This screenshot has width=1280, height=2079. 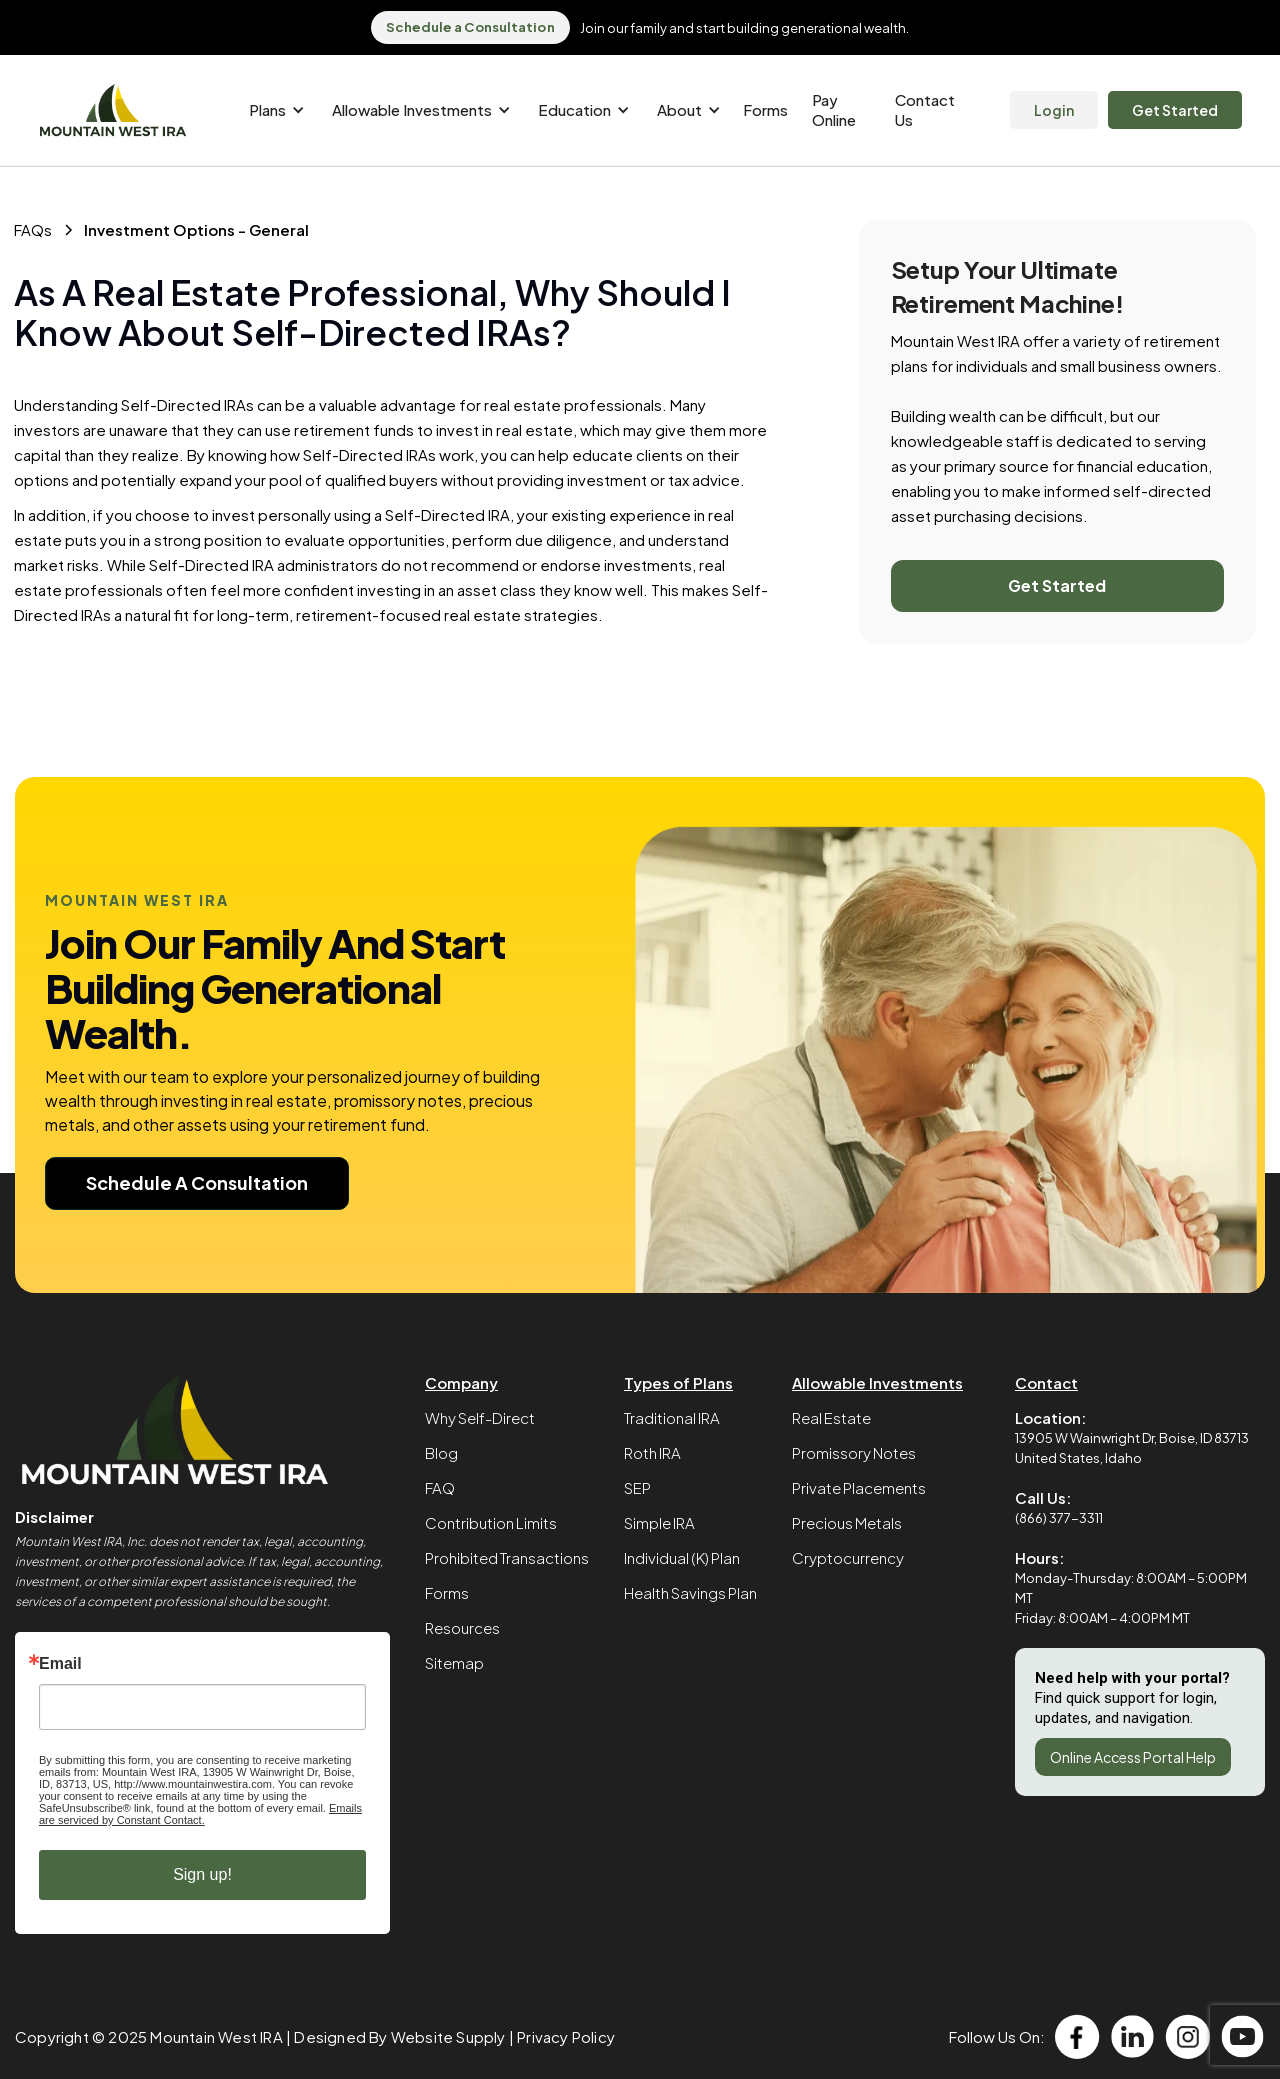 What do you see at coordinates (566, 2036) in the screenshot?
I see `Privacy Policy` at bounding box center [566, 2036].